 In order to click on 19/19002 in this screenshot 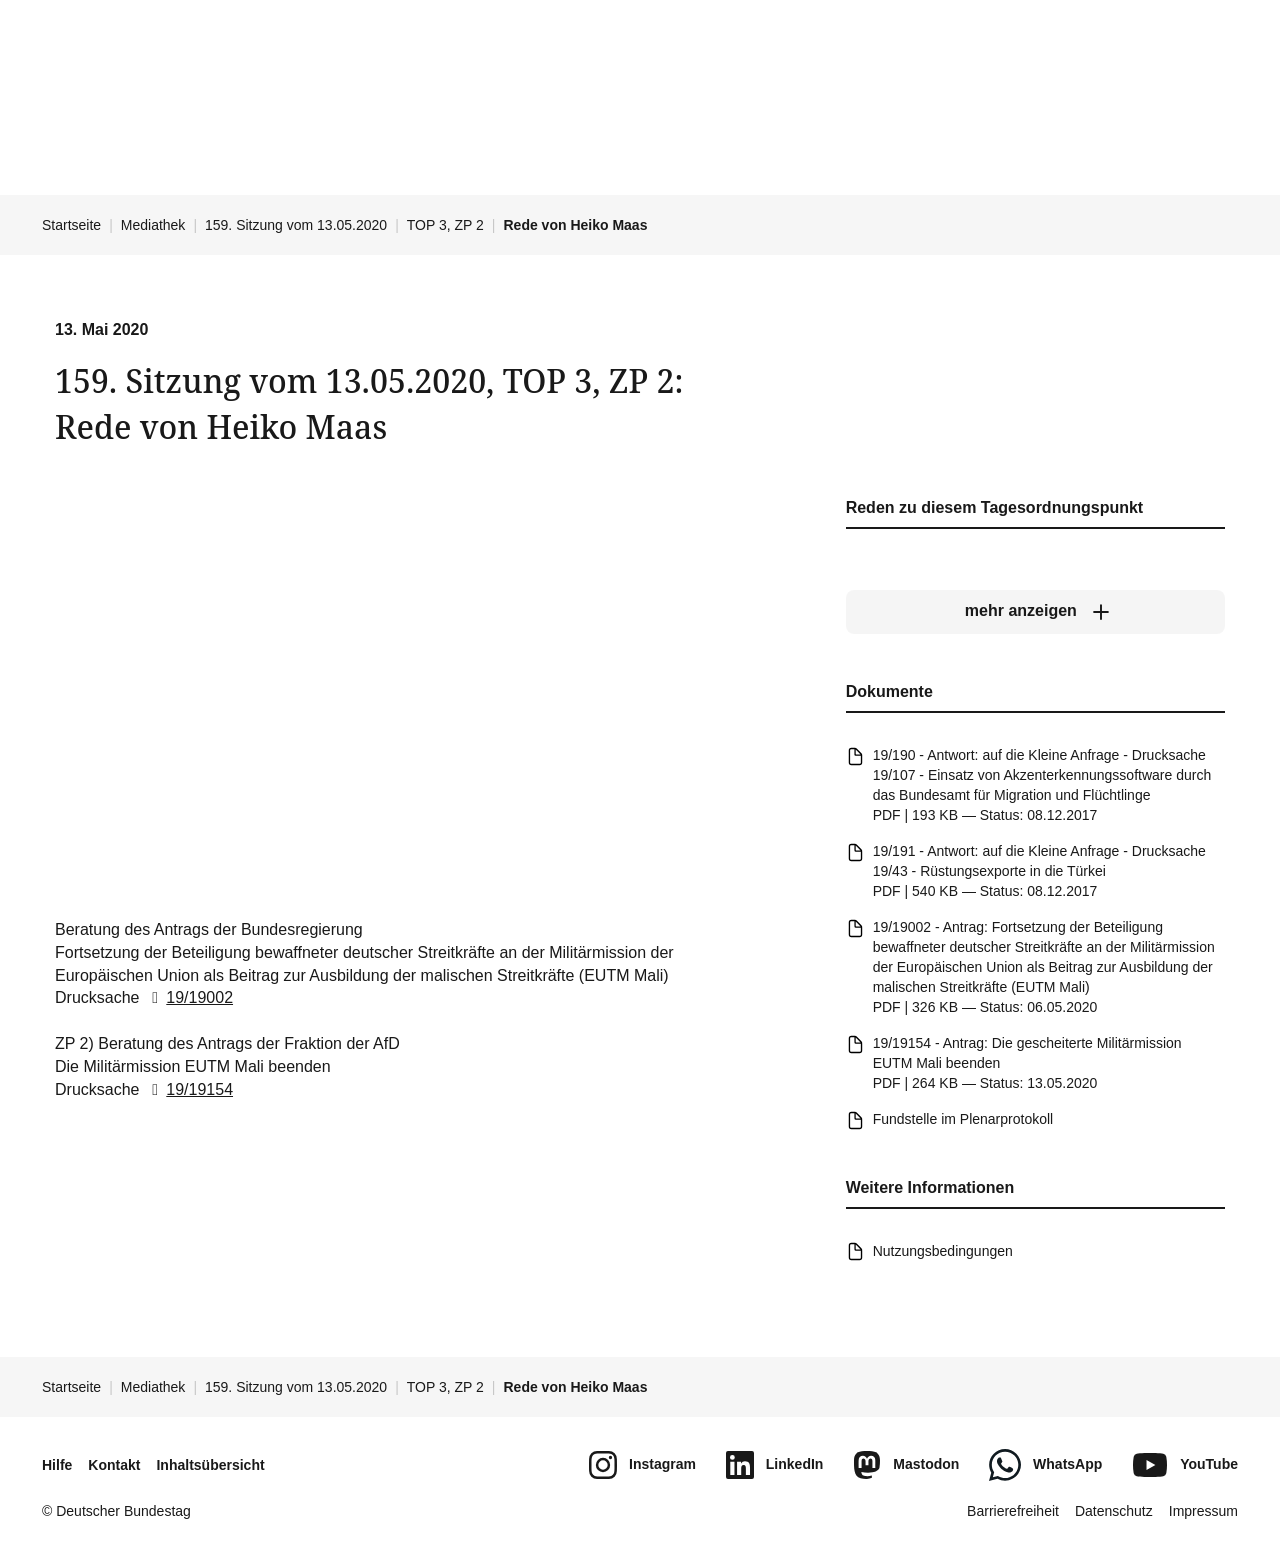, I will do `click(188, 997)`.